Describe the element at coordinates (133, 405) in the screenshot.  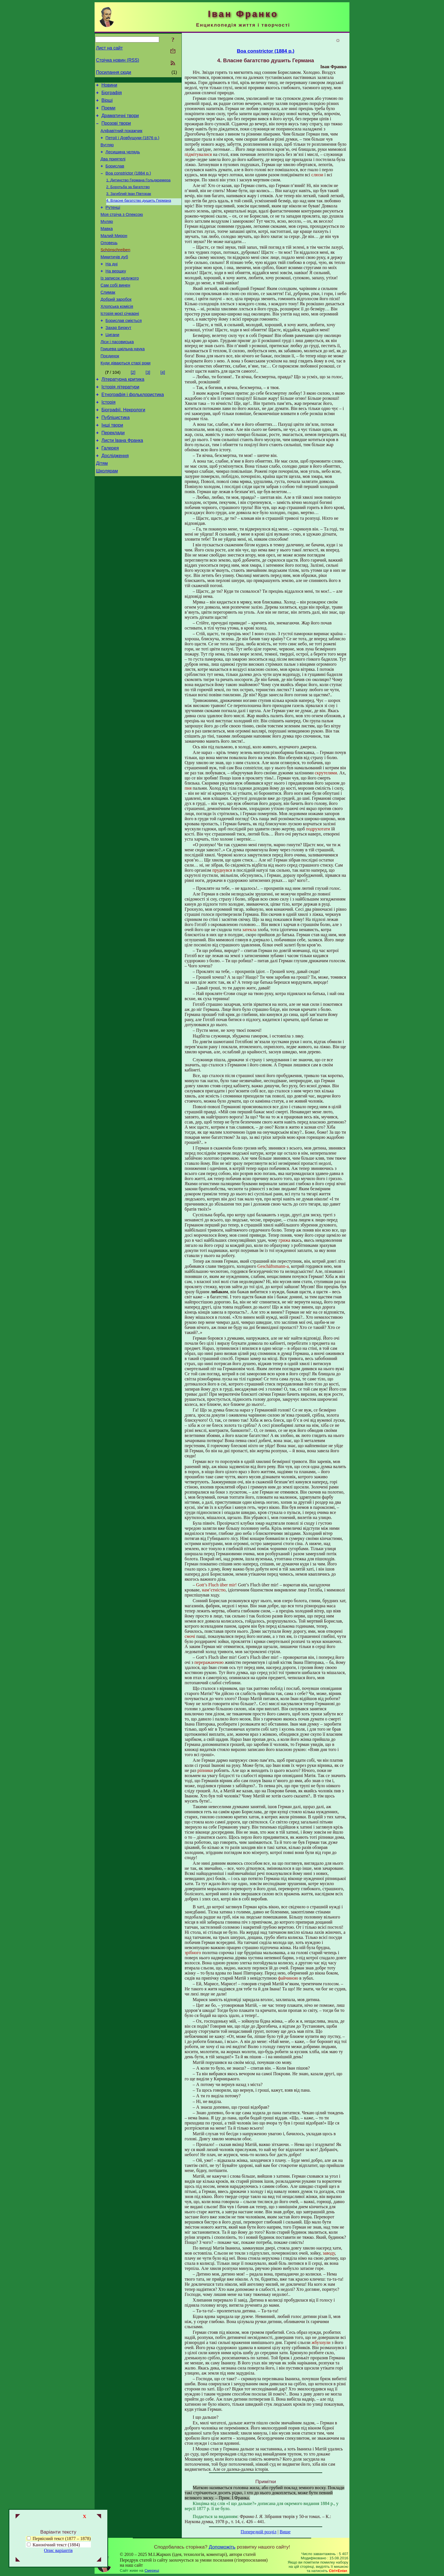
I see `[2]` at that location.